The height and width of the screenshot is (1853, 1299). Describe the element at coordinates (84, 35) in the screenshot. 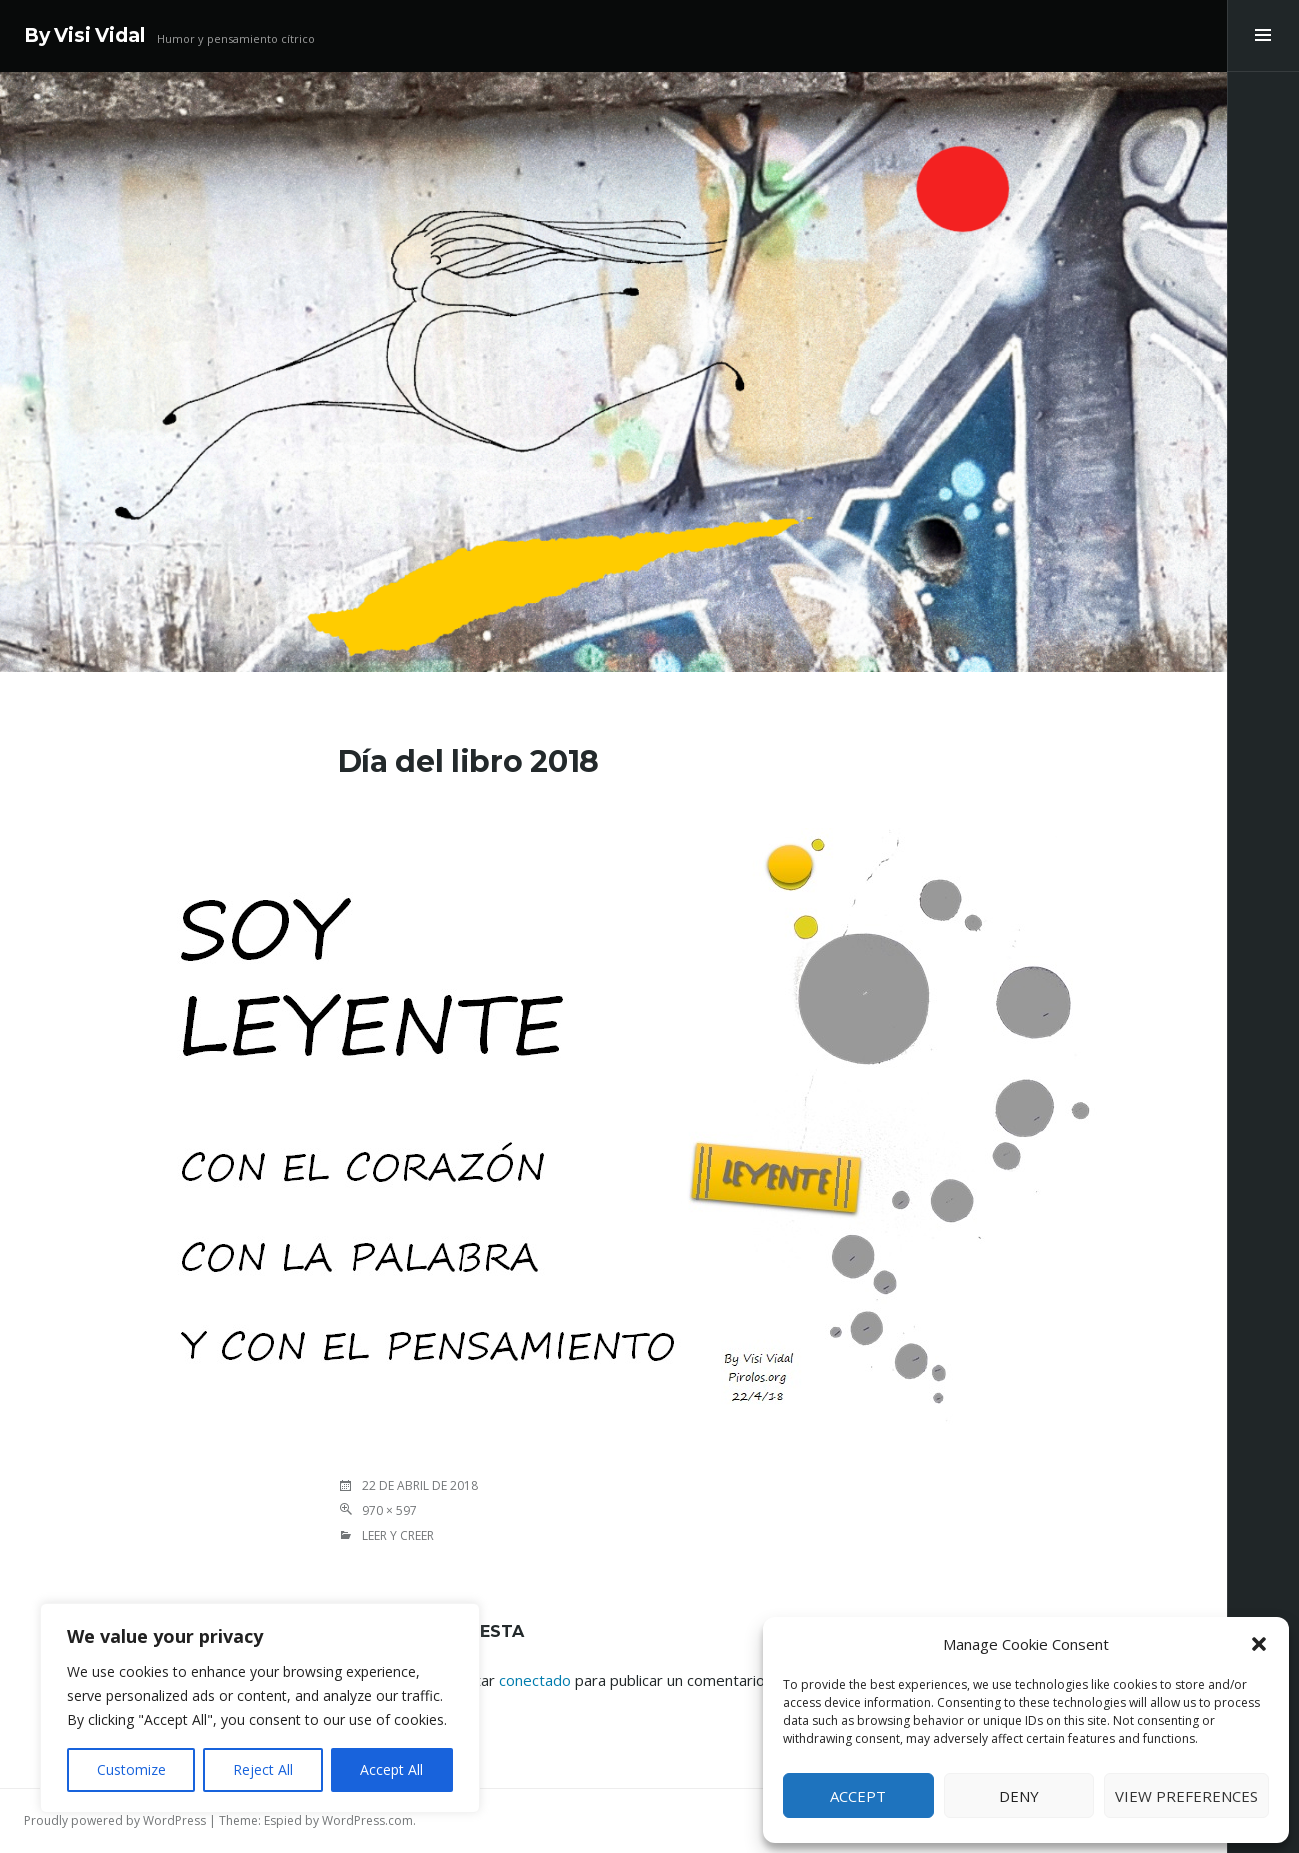

I see `By Visi Vidal` at that location.